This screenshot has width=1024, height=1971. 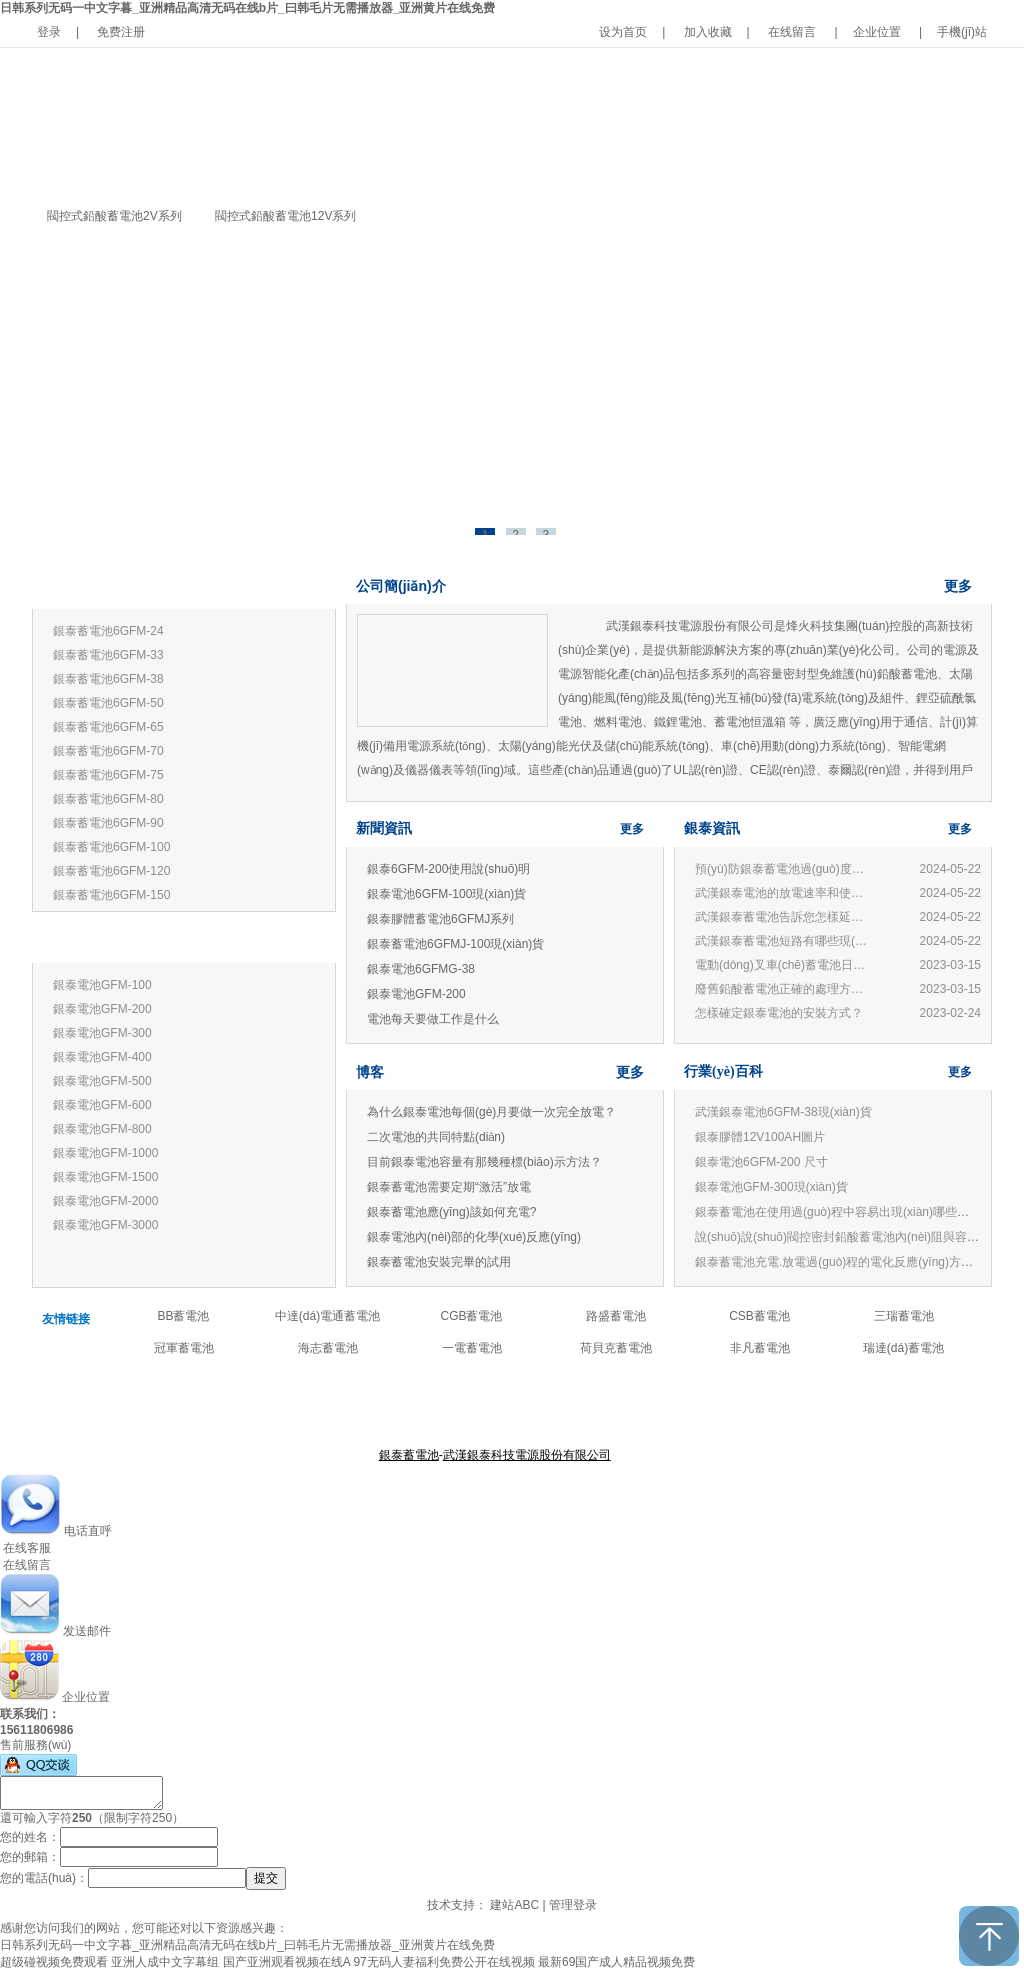 I want to click on 武漢銀泰電池6GFM-38現(xiàn)貨, so click(x=783, y=1112).